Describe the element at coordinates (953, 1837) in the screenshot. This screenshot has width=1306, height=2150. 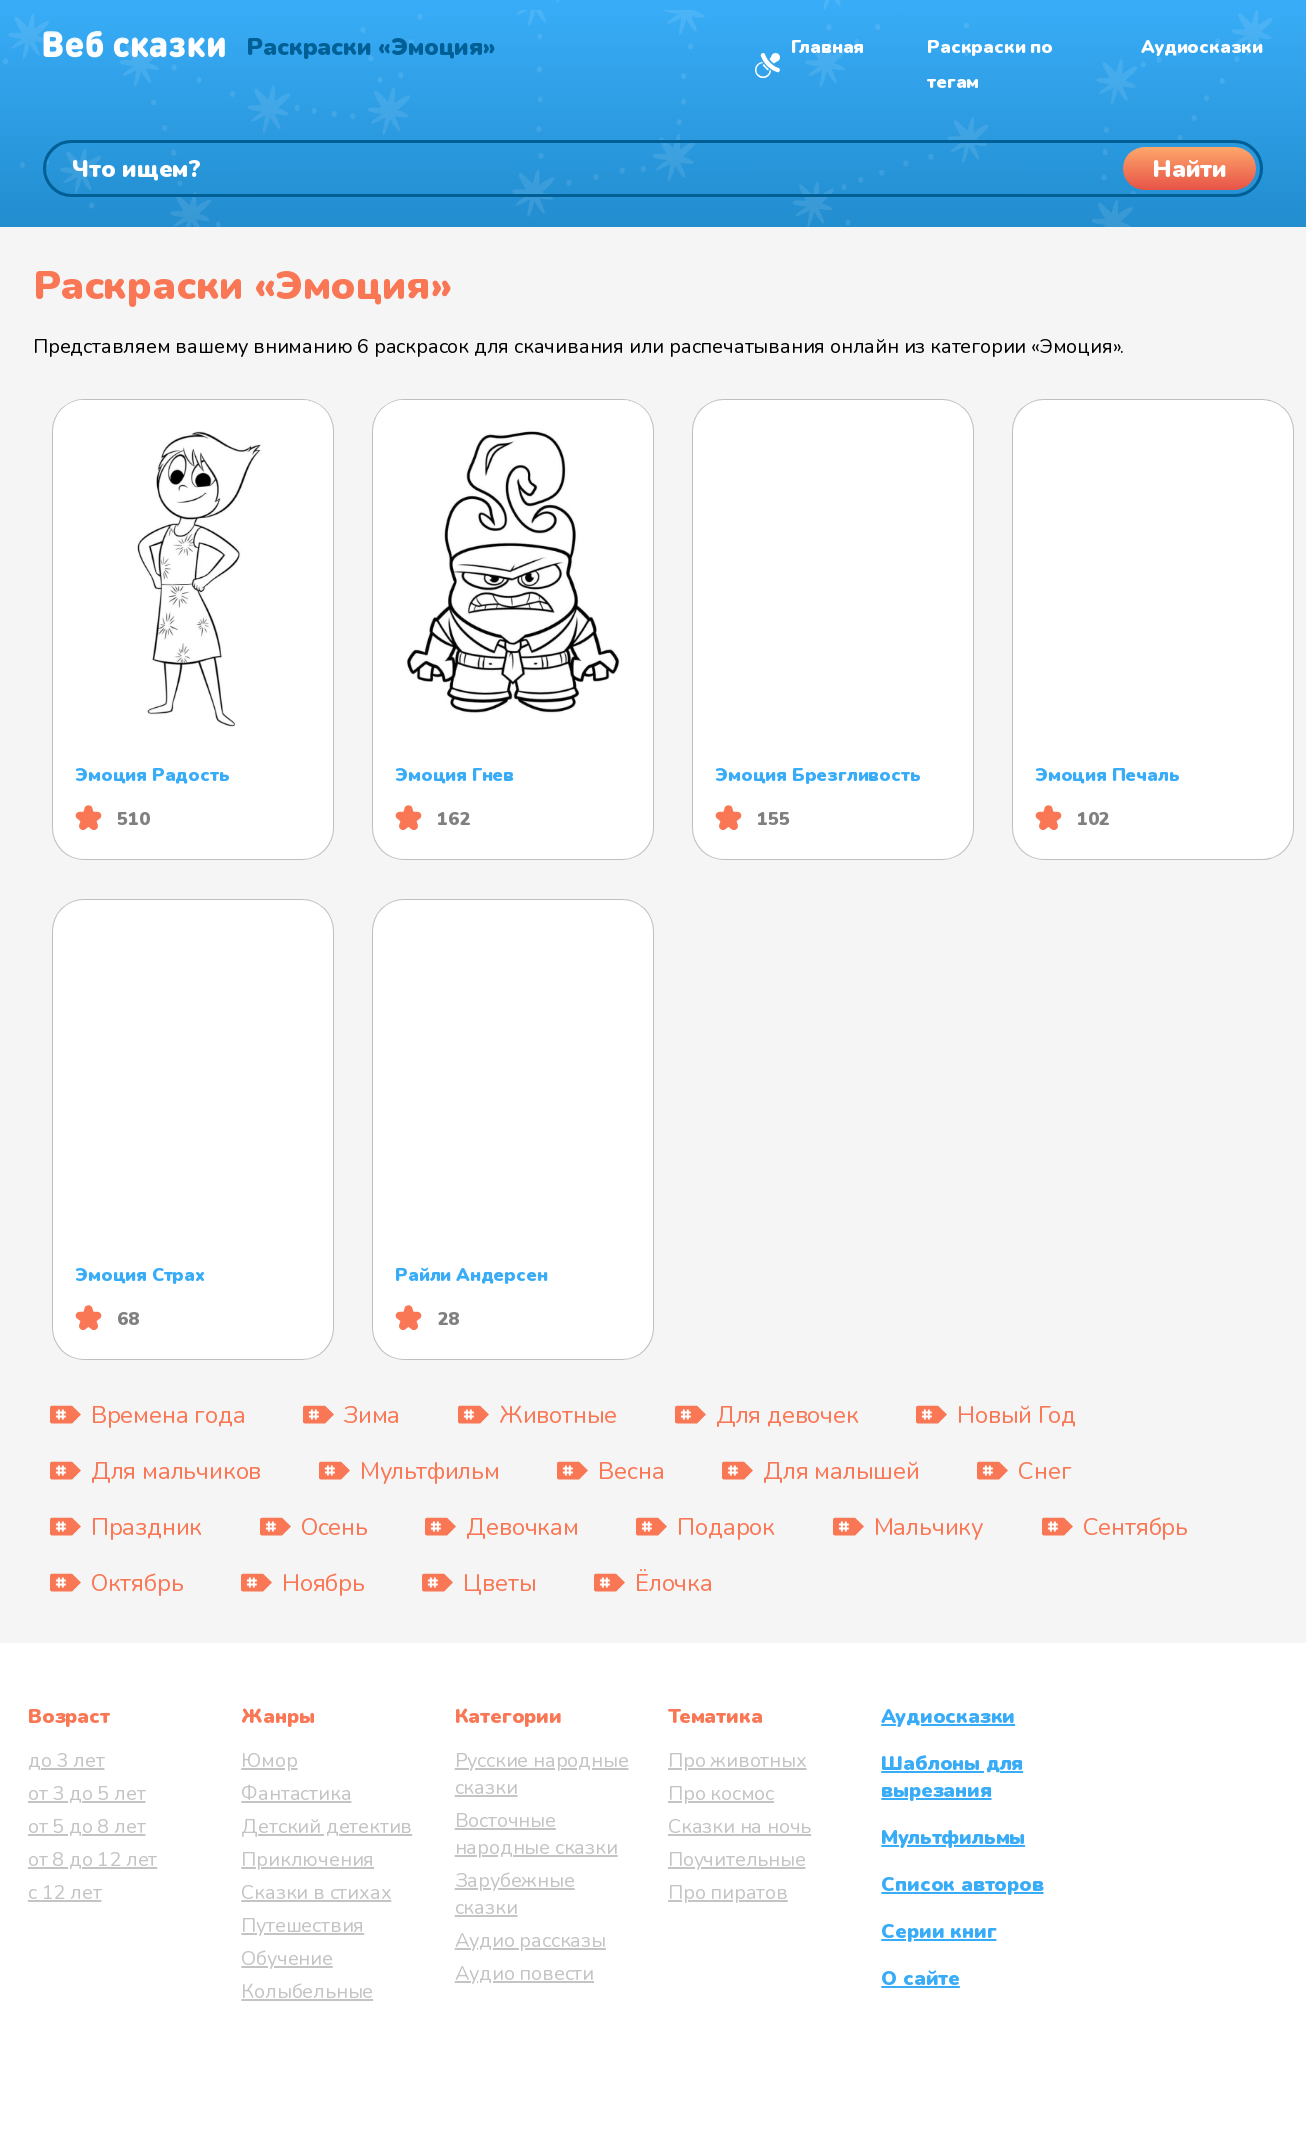
I see `Мультфильмы` at that location.